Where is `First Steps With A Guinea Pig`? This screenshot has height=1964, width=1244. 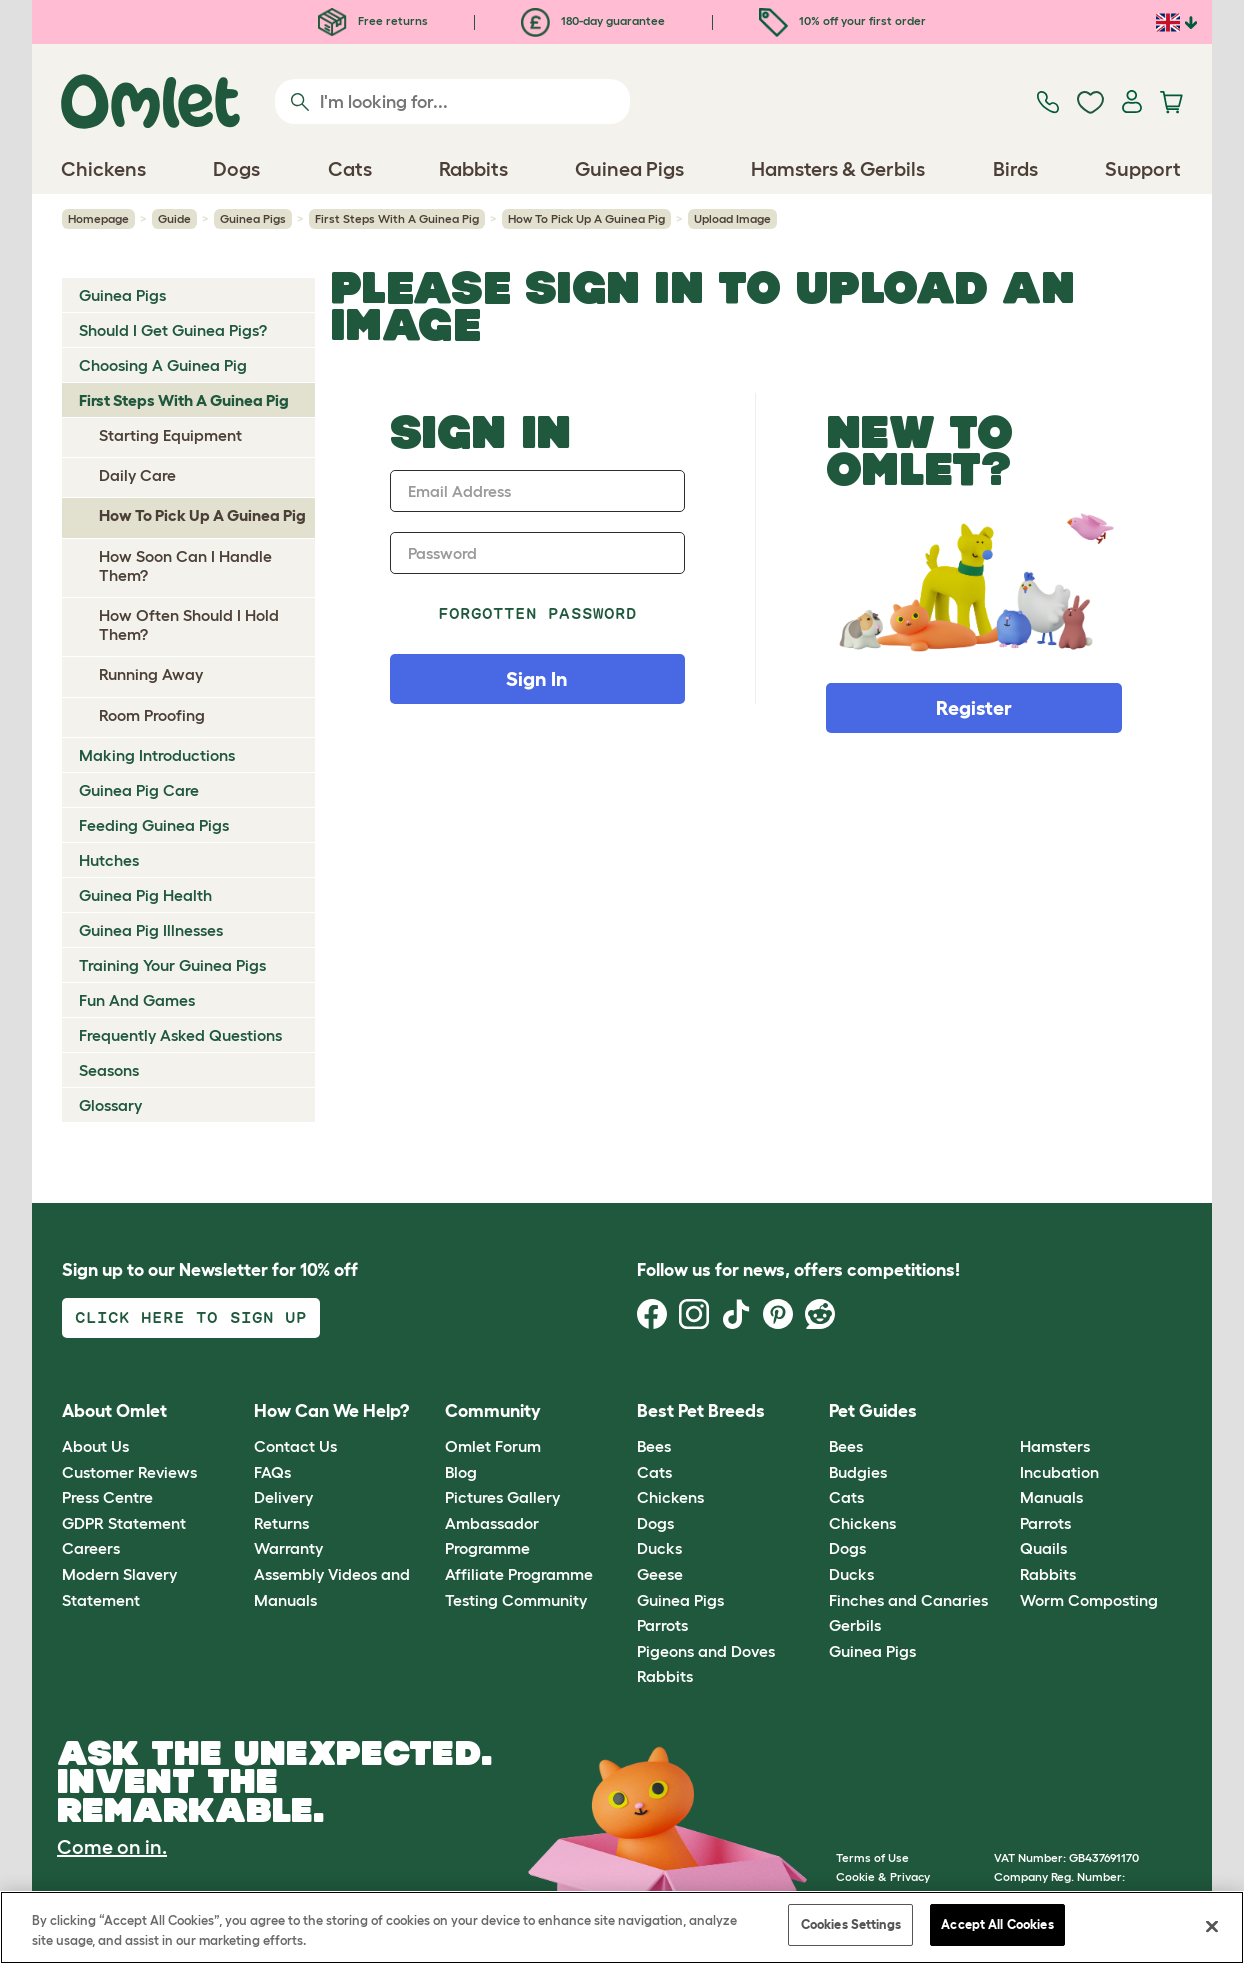
First Steps With A Guinea Pig is located at coordinates (397, 218).